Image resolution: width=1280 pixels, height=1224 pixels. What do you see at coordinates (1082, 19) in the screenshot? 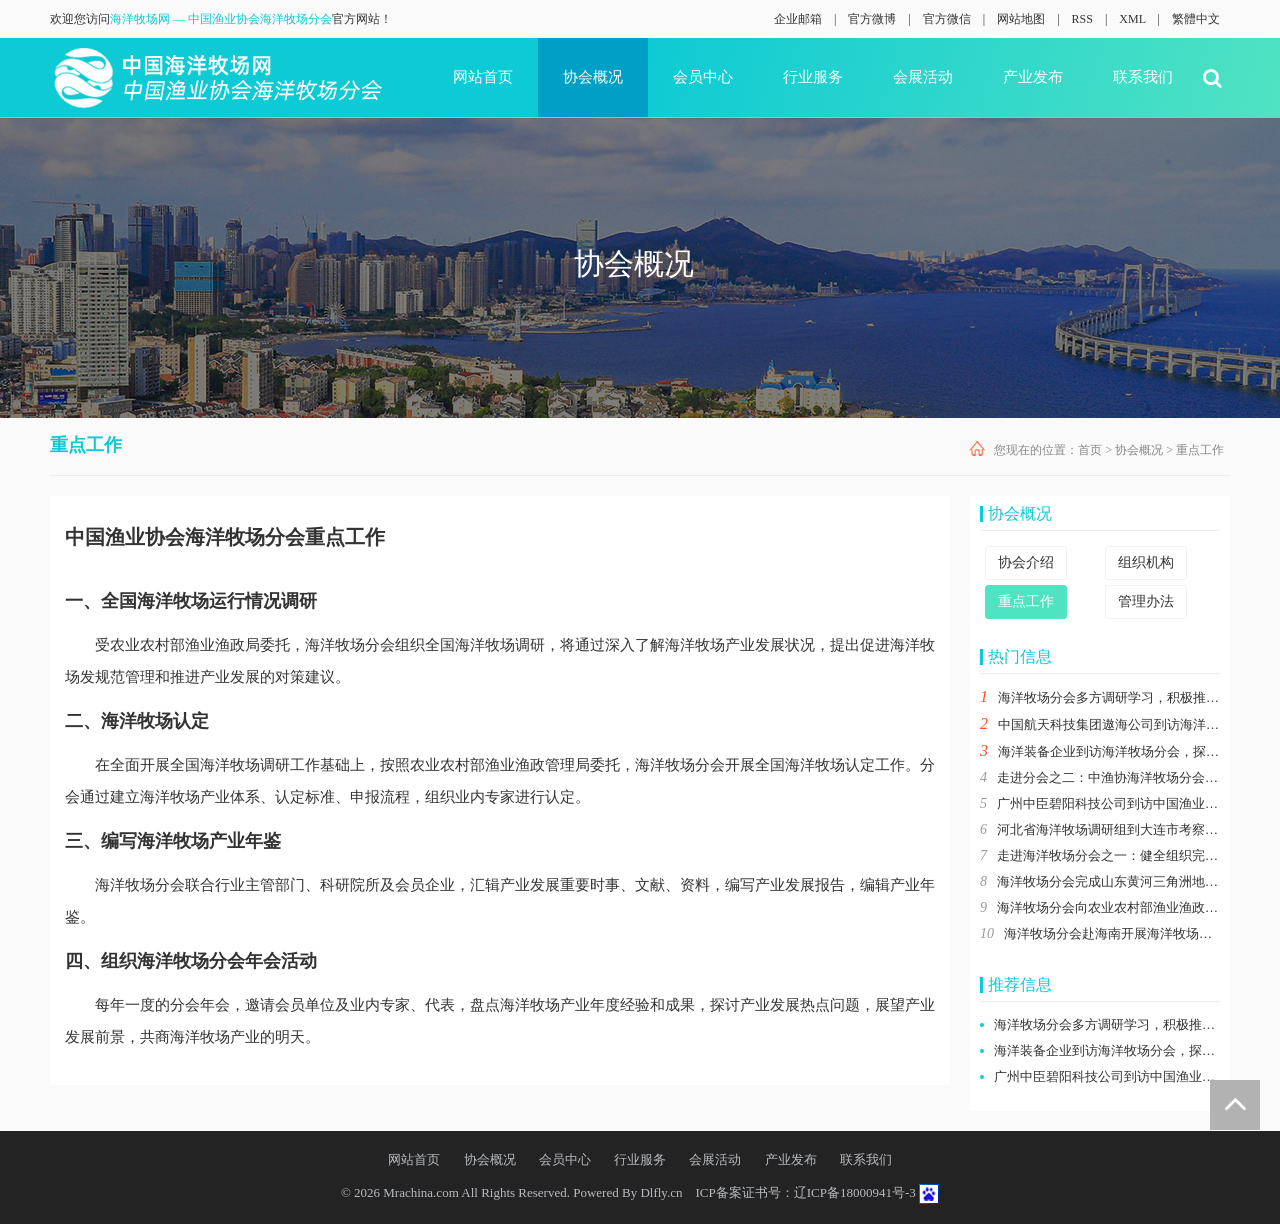
I see `RSS` at bounding box center [1082, 19].